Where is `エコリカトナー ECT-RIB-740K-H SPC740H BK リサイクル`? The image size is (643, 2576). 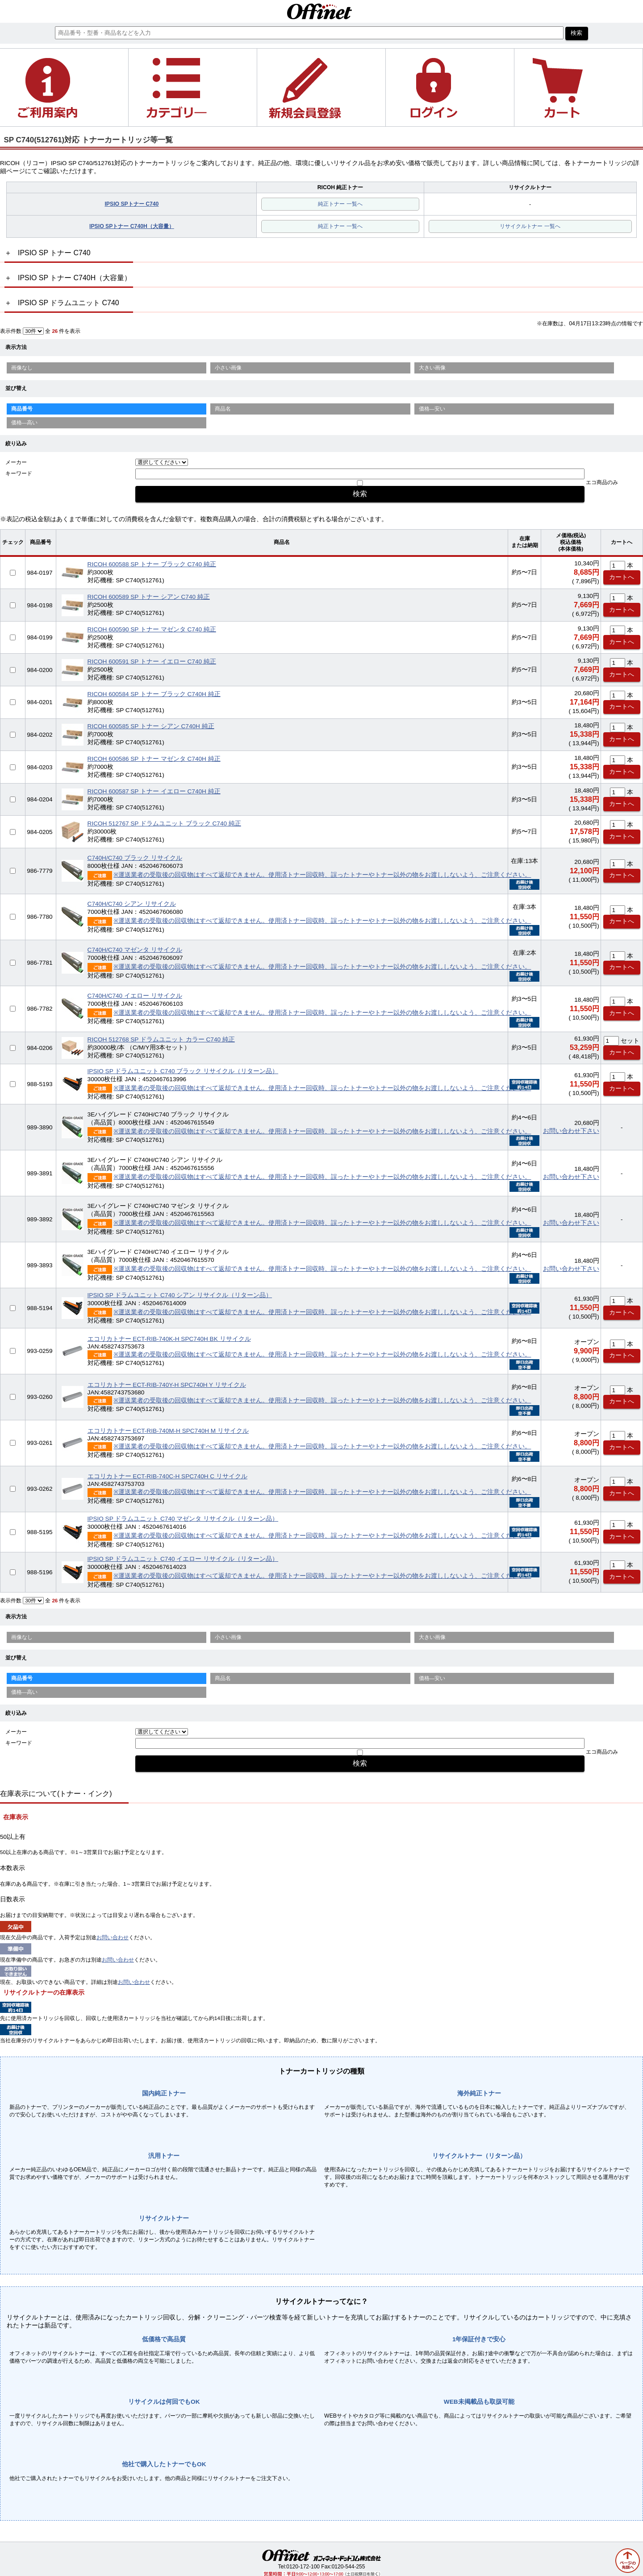 エコリカトナー ECT-RIB-740K-H SPC740H BK リサイクル is located at coordinates (169, 1339).